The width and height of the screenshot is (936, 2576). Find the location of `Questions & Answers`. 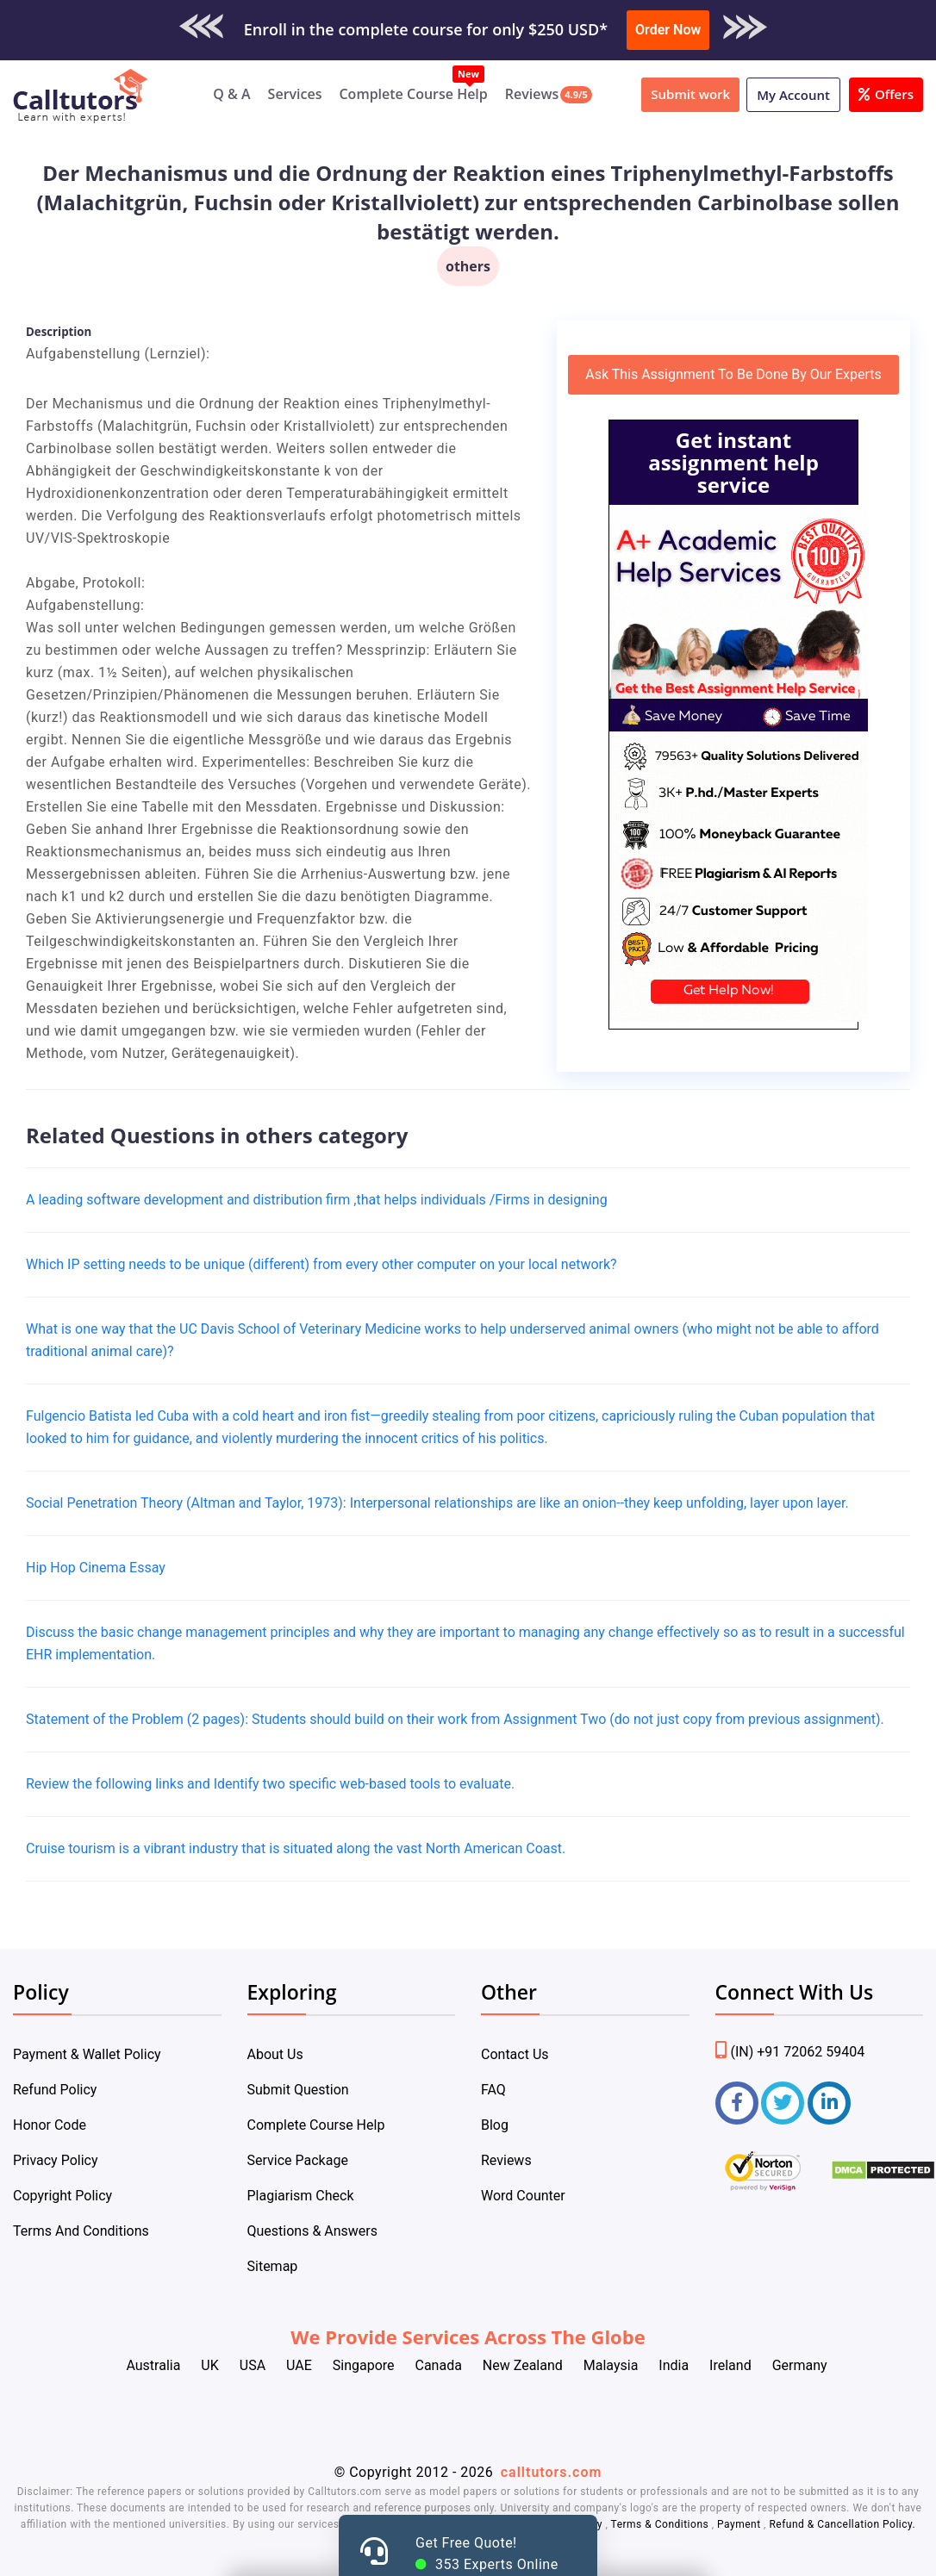

Questions & Answers is located at coordinates (312, 2231).